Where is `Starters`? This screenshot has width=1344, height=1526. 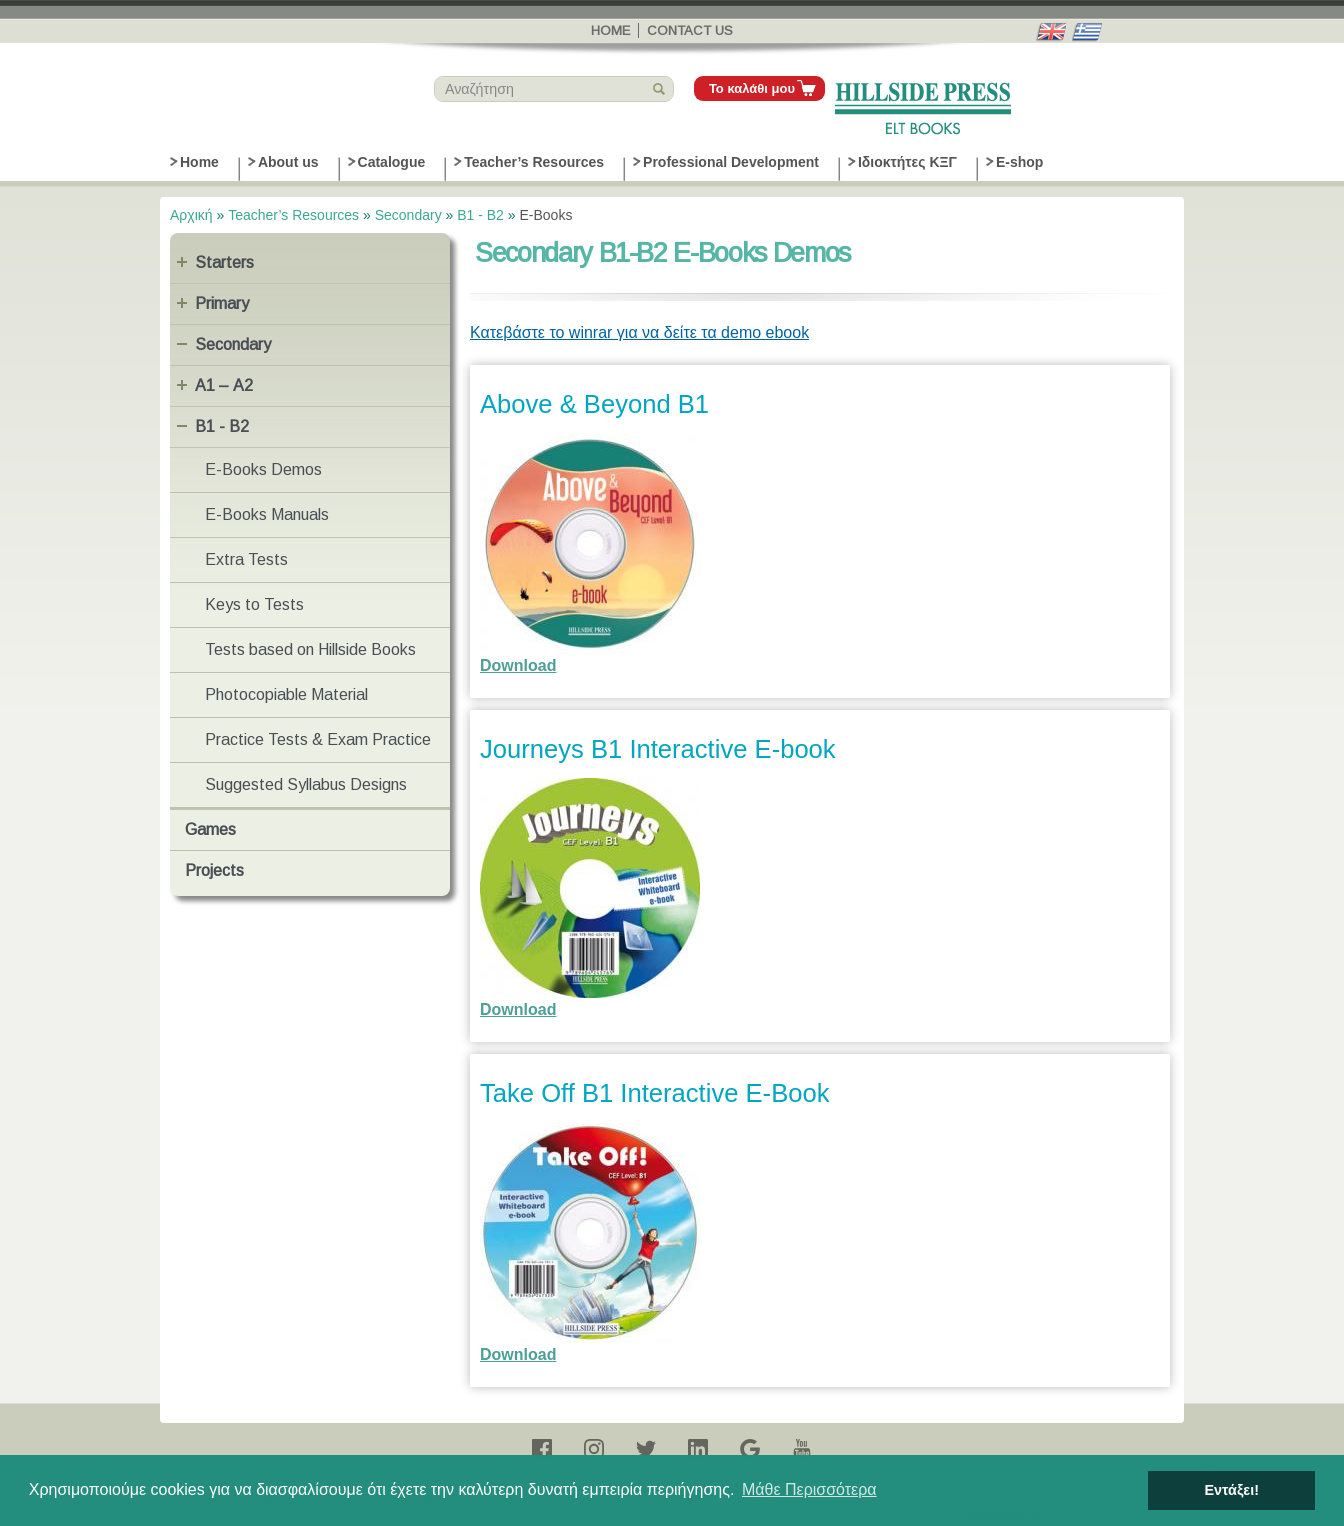
Starters is located at coordinates (224, 262).